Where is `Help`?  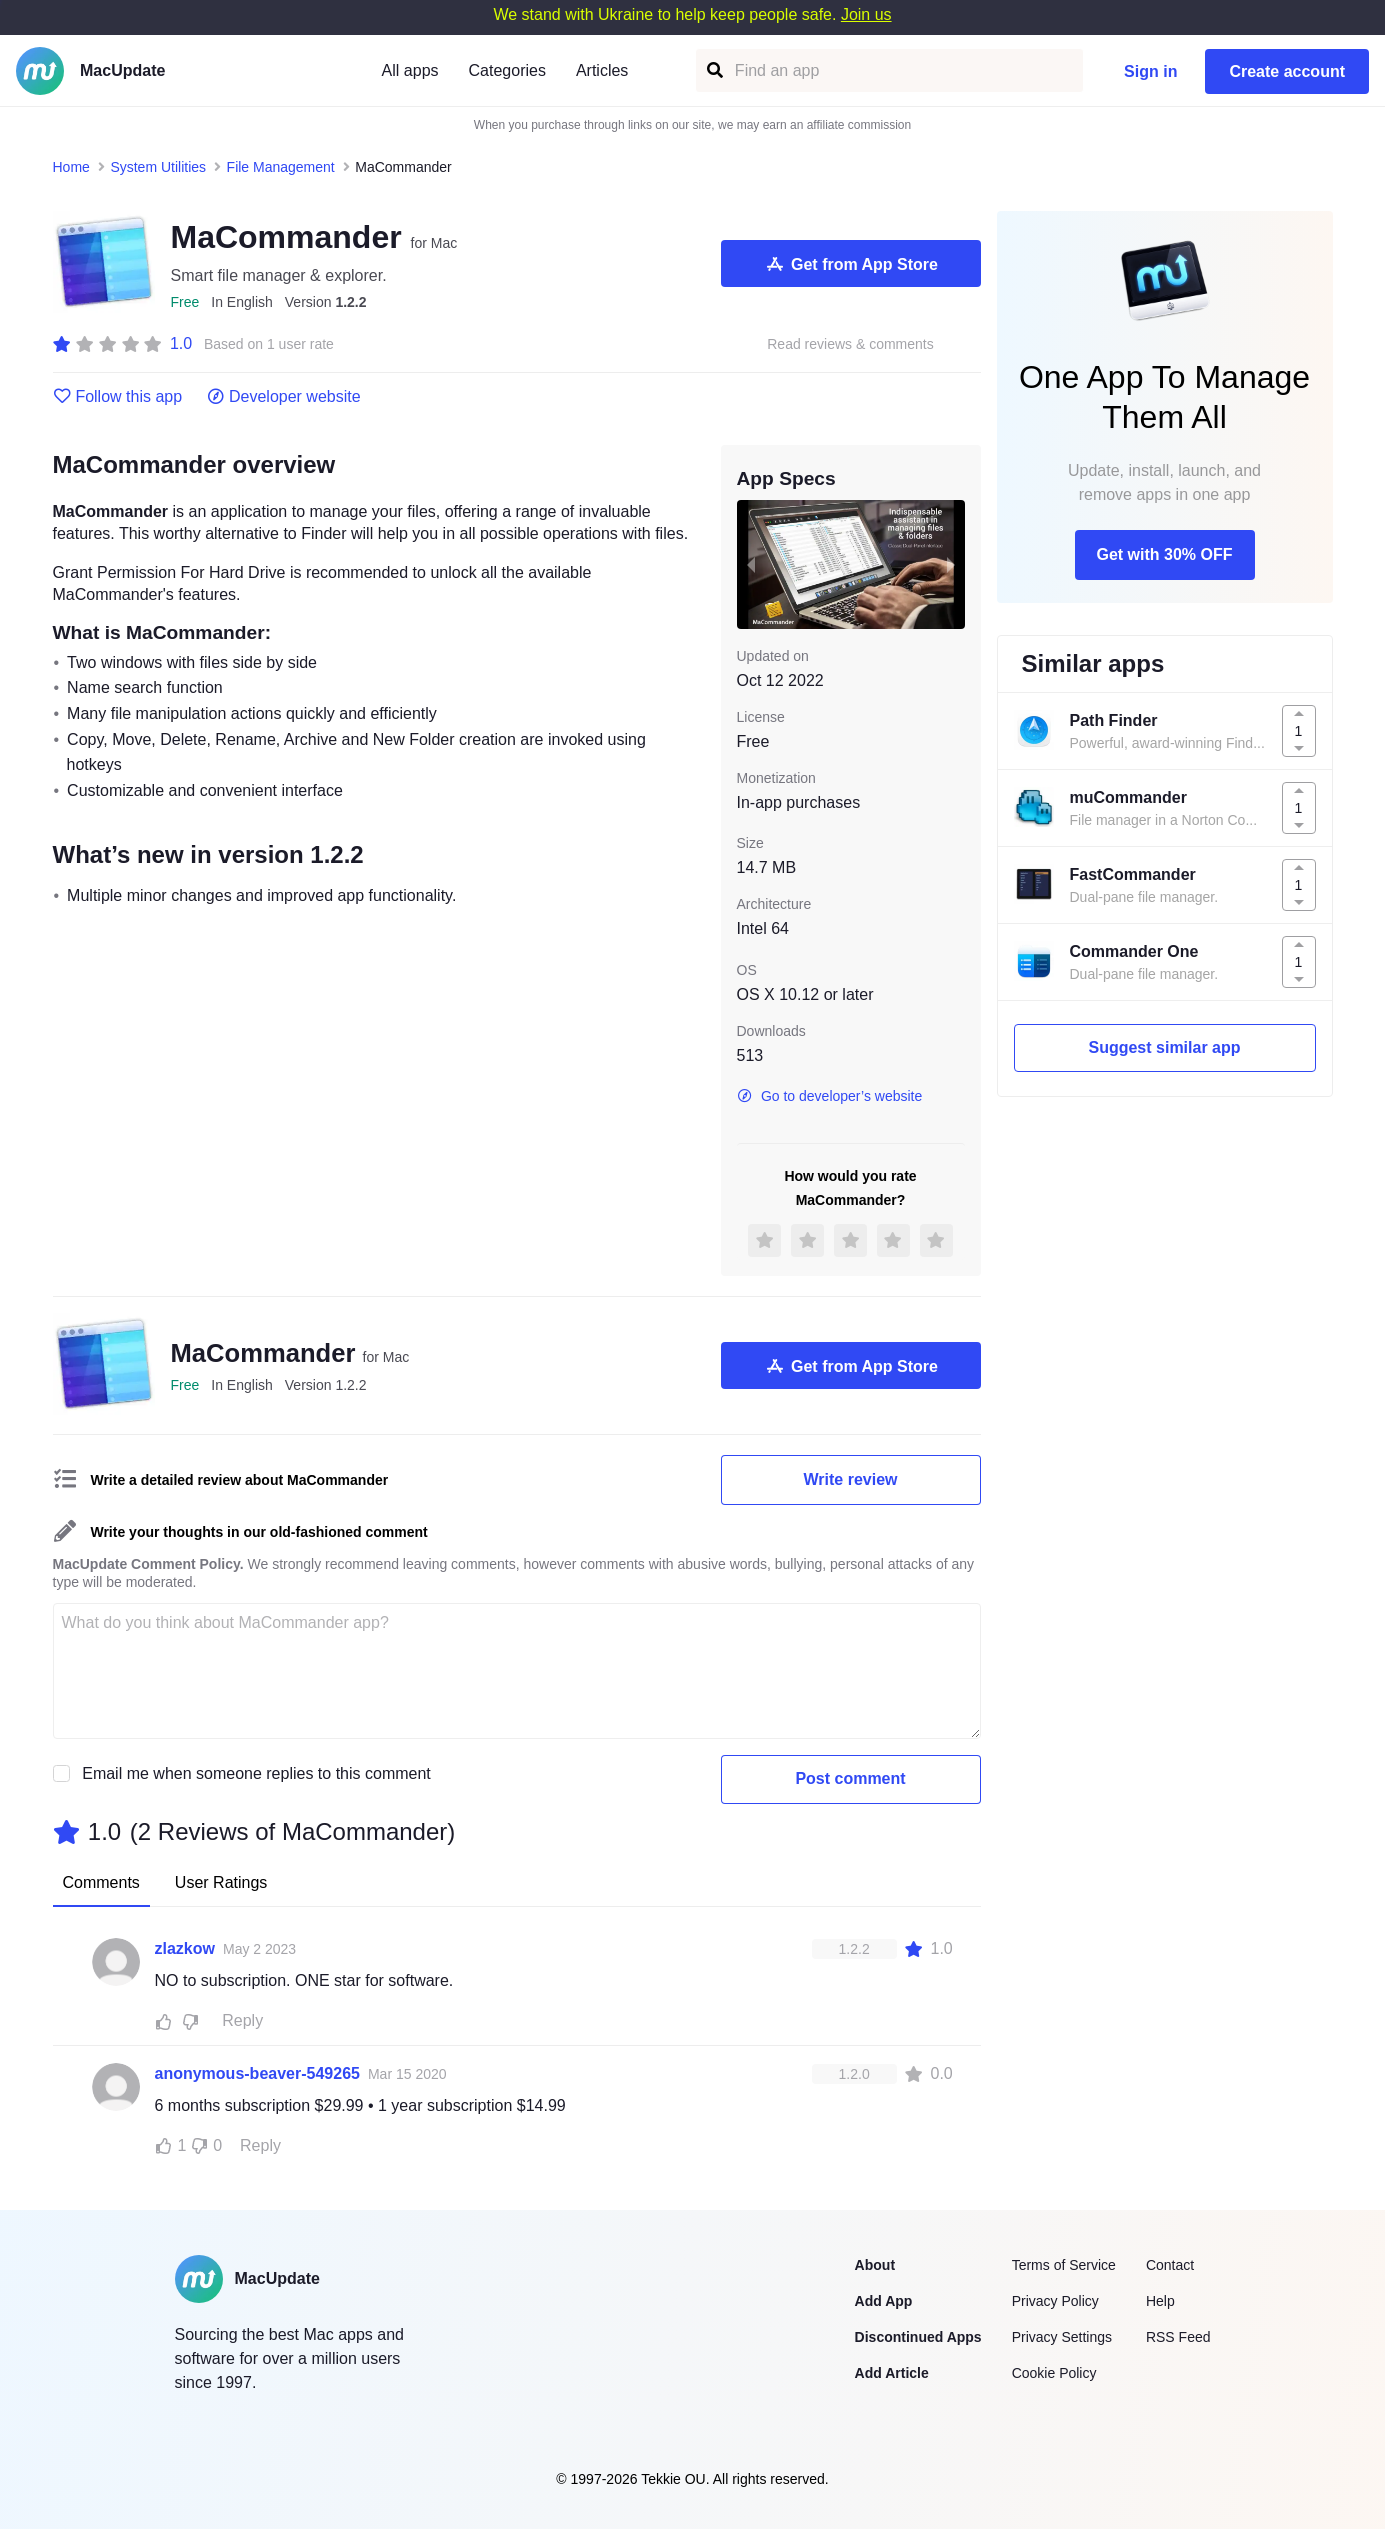 Help is located at coordinates (1160, 2301).